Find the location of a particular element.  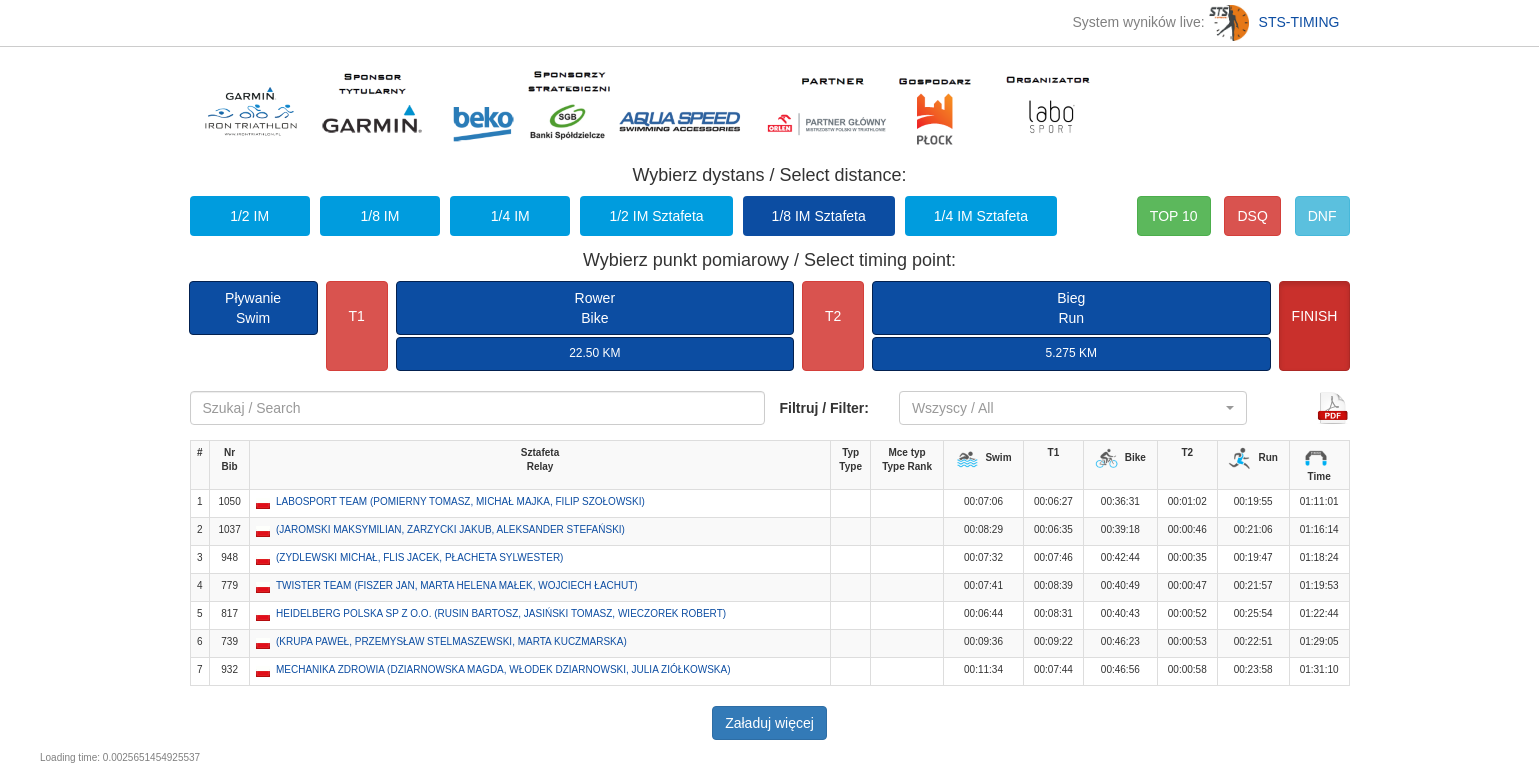

BiegRun [button] is located at coordinates (1071, 308).